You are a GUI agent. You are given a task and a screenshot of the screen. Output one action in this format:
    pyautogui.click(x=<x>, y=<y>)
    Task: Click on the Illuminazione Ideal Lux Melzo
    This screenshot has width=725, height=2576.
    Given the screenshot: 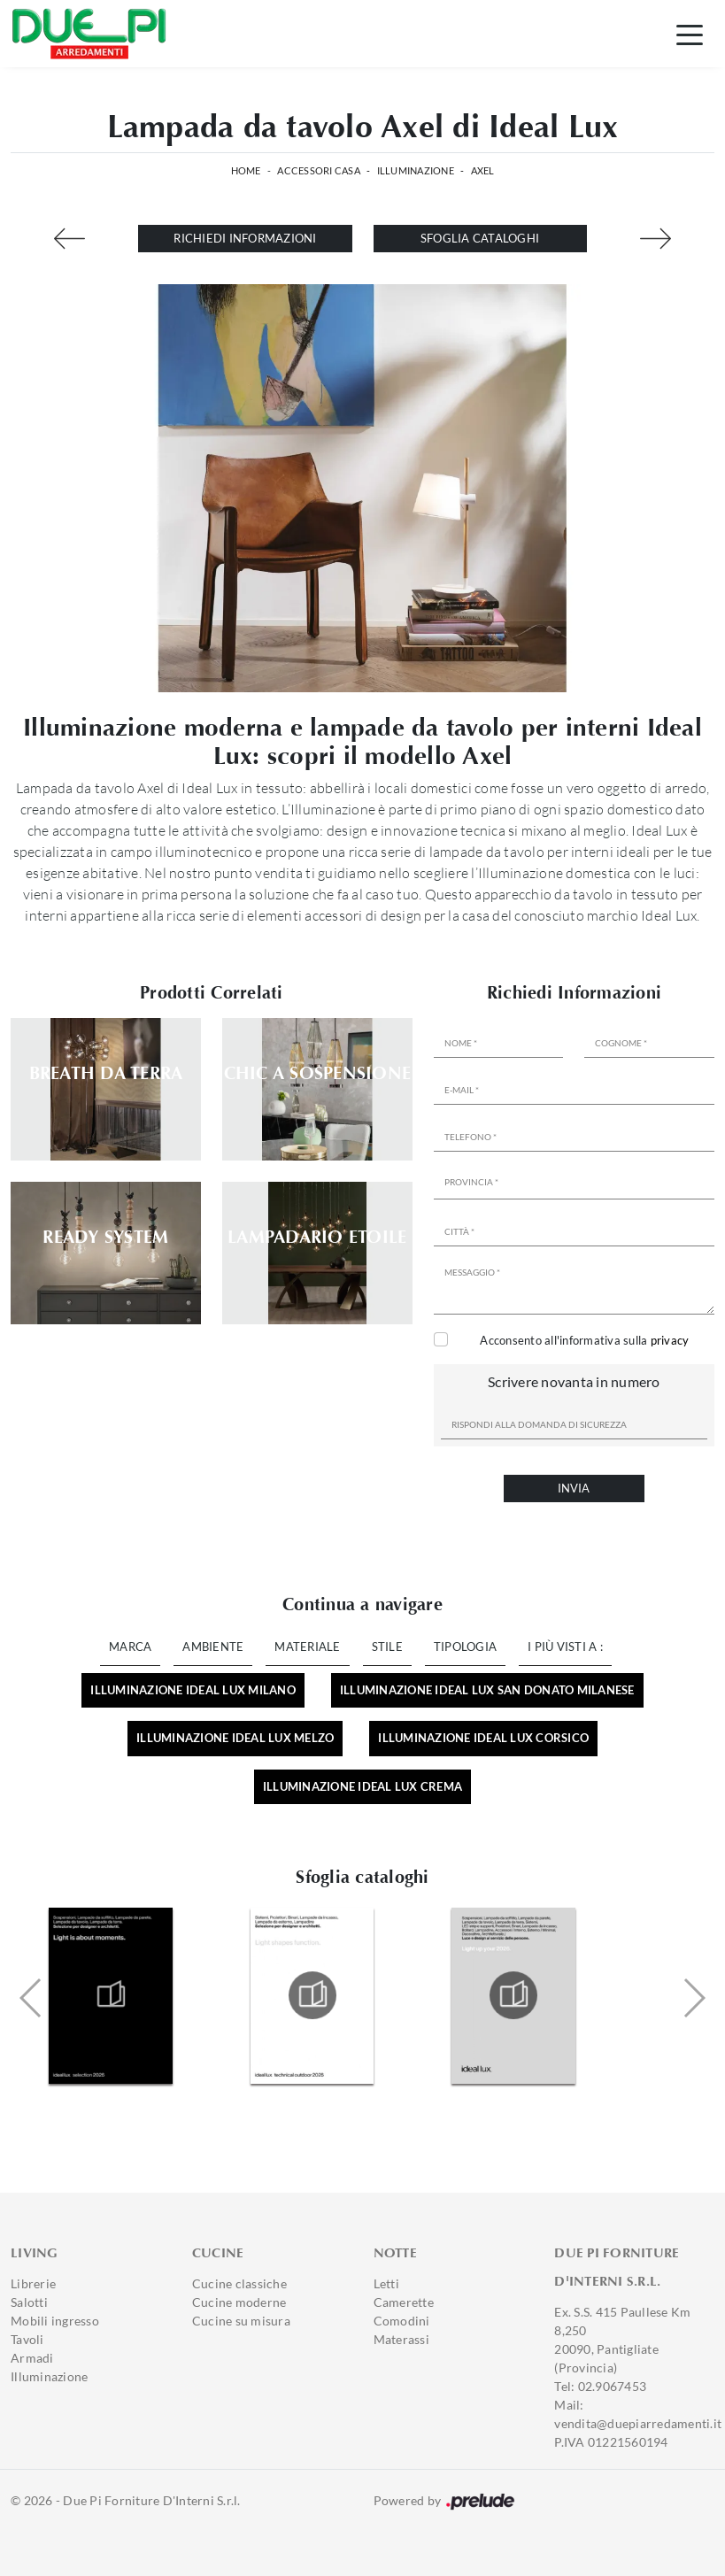 What is the action you would take?
    pyautogui.click(x=235, y=1738)
    